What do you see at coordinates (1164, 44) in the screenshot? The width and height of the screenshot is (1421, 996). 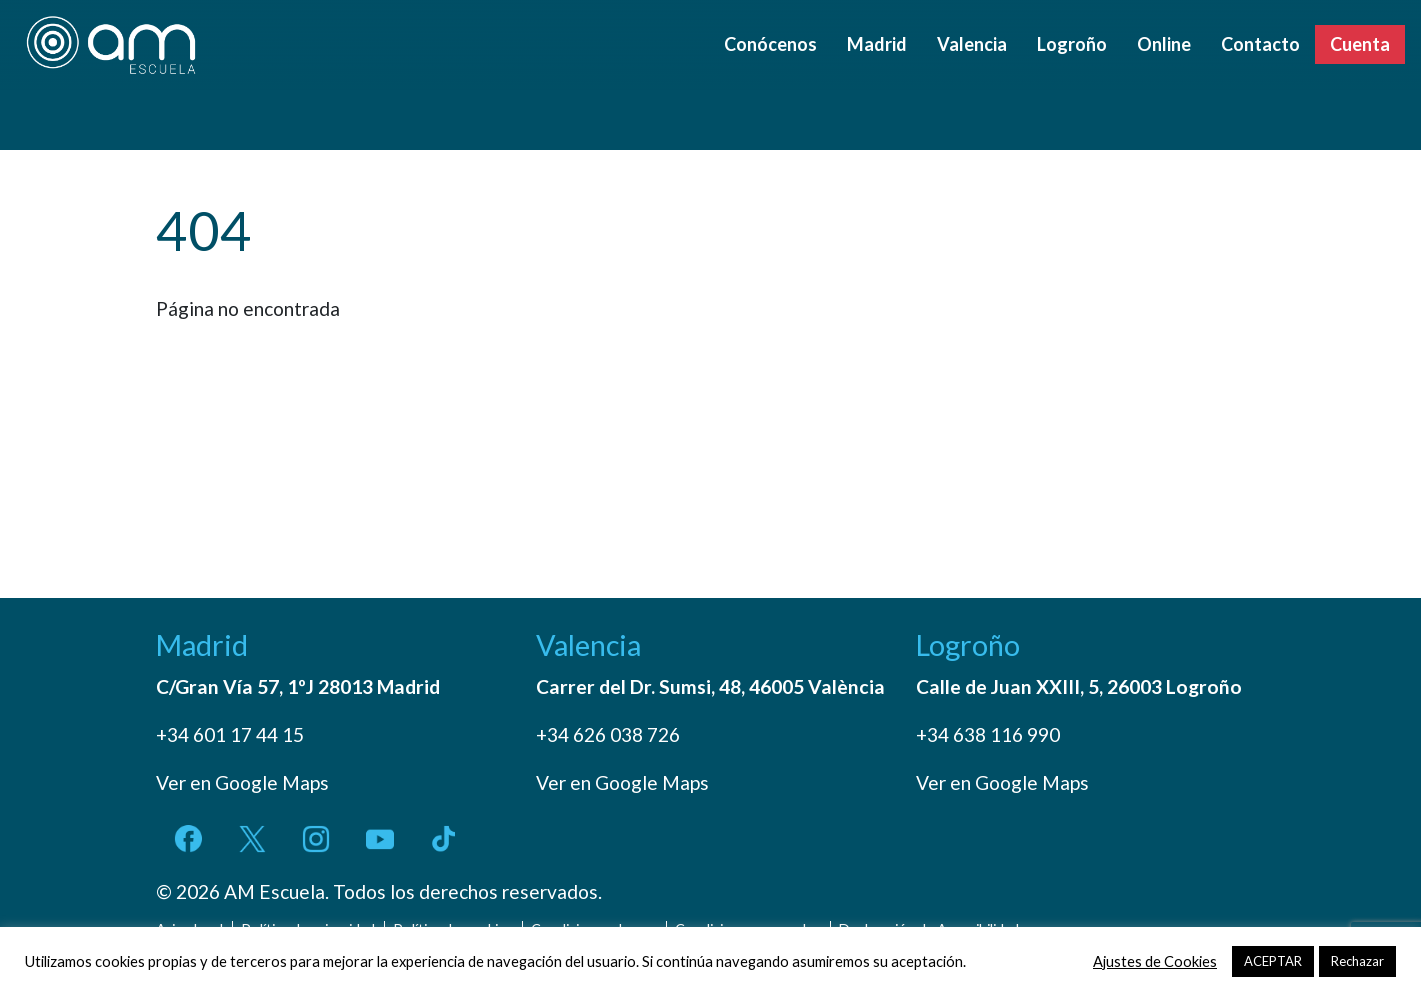 I see `Online` at bounding box center [1164, 44].